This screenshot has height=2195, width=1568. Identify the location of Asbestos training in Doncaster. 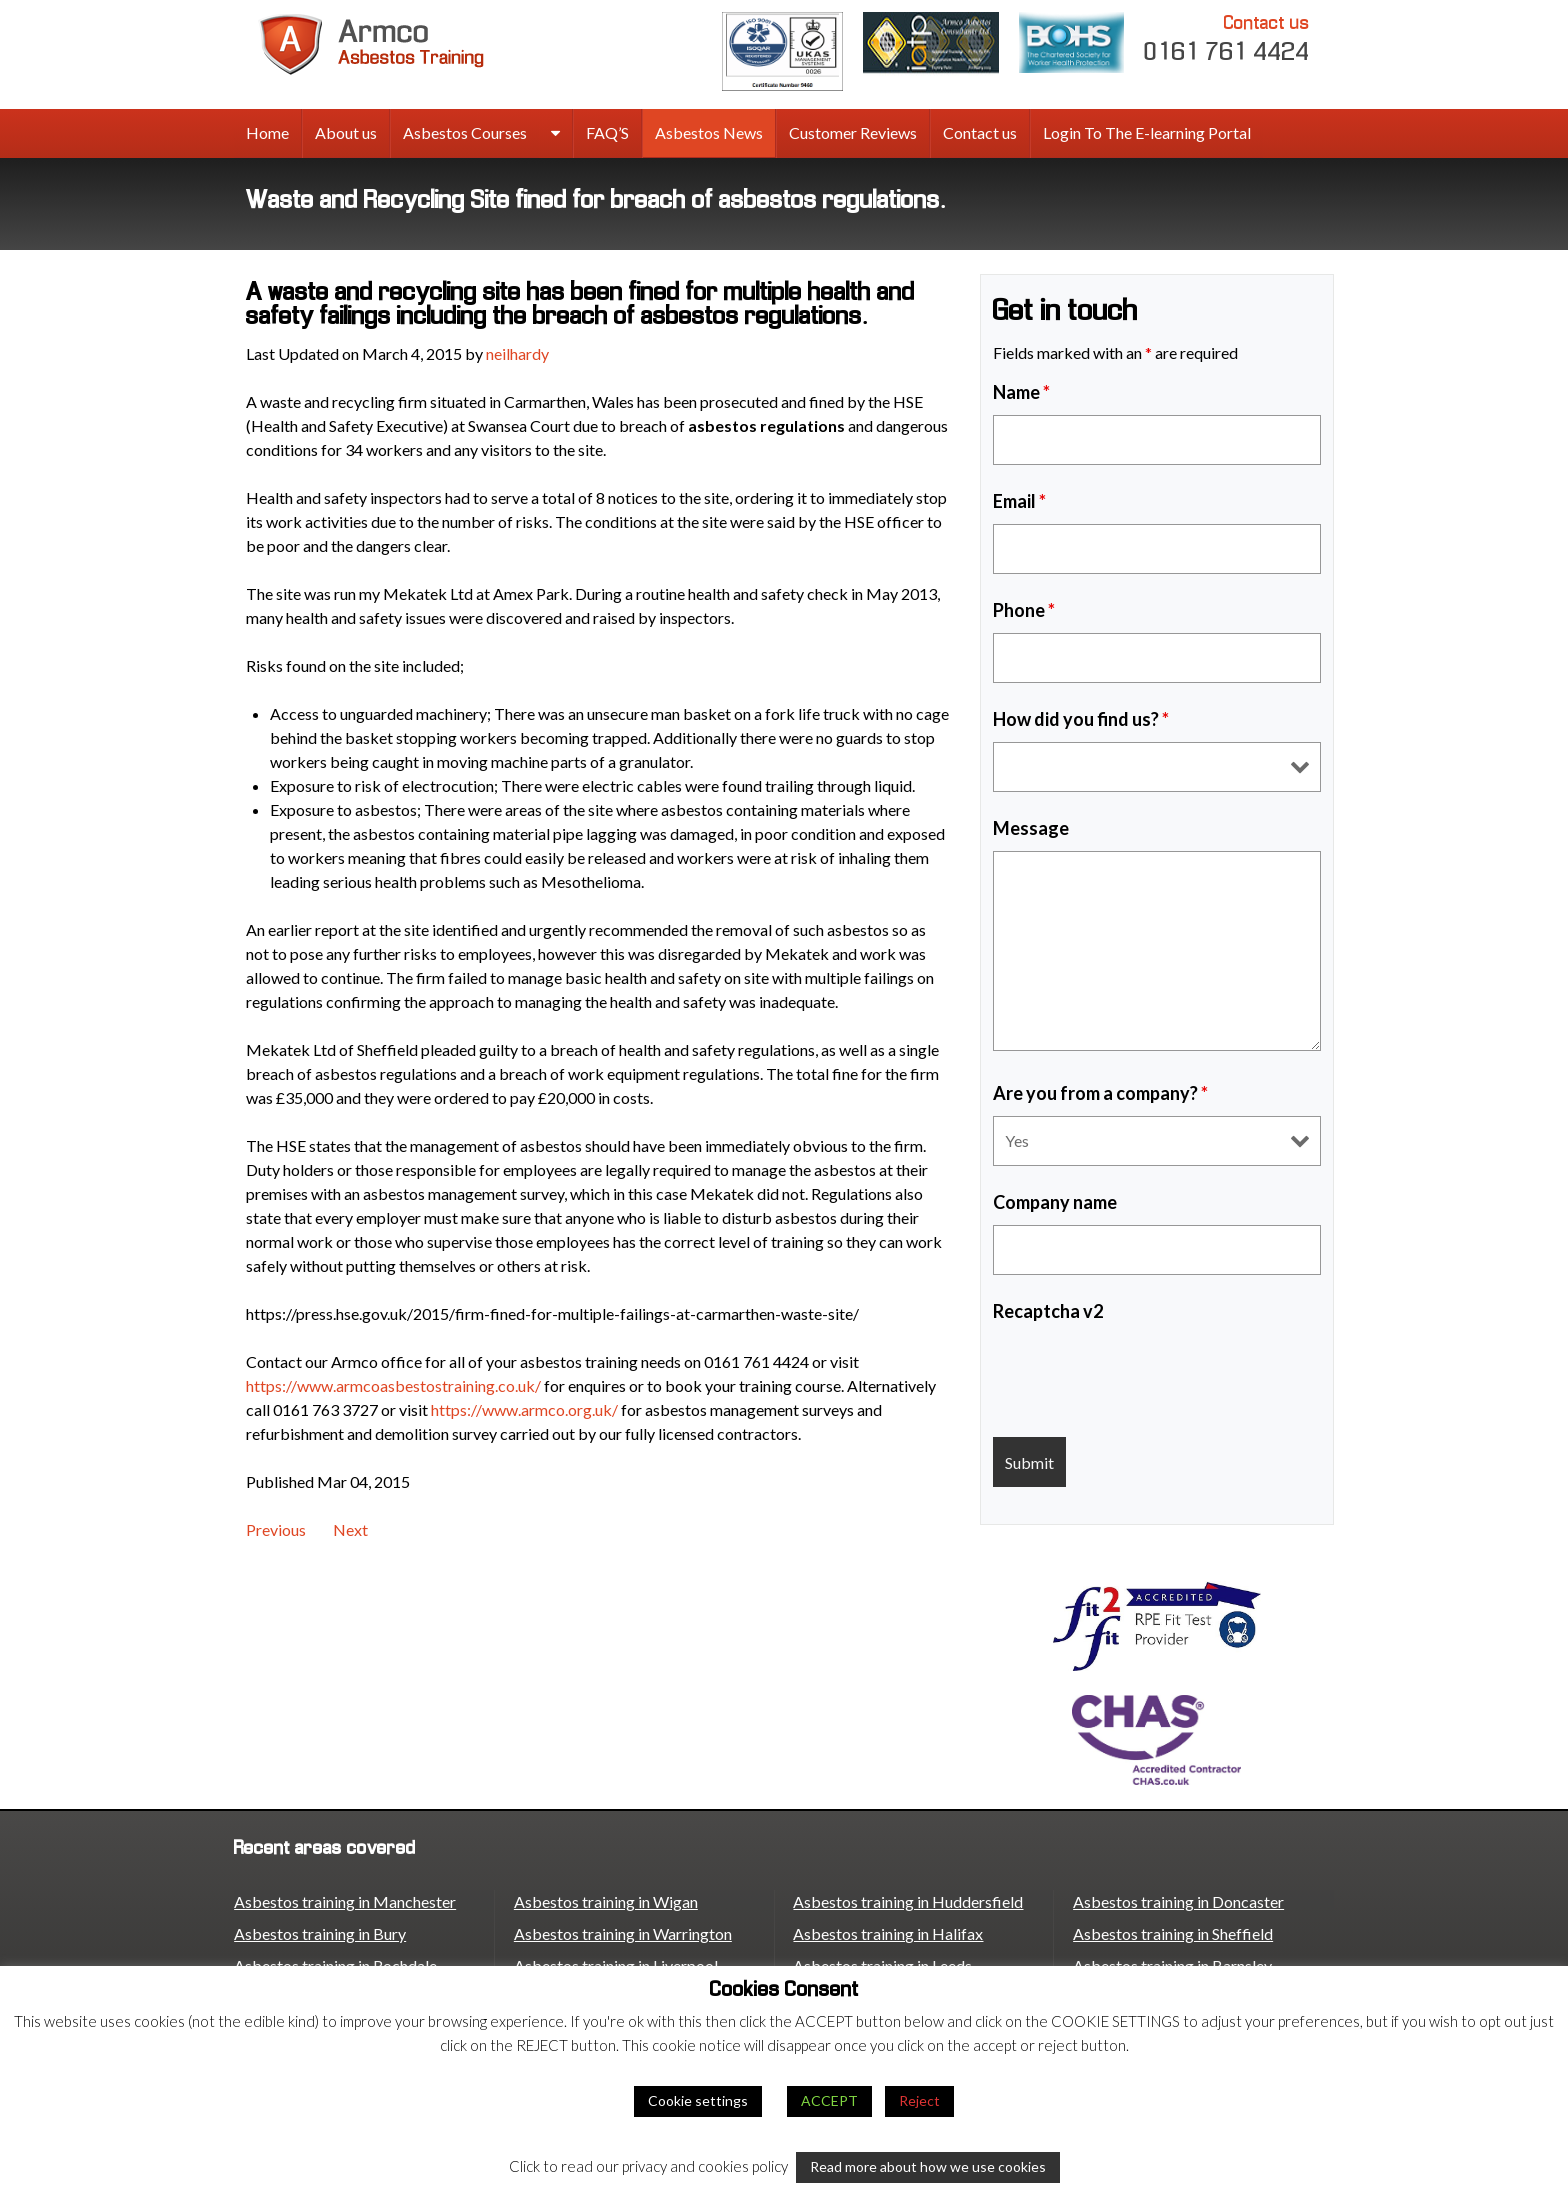
(1178, 1901).